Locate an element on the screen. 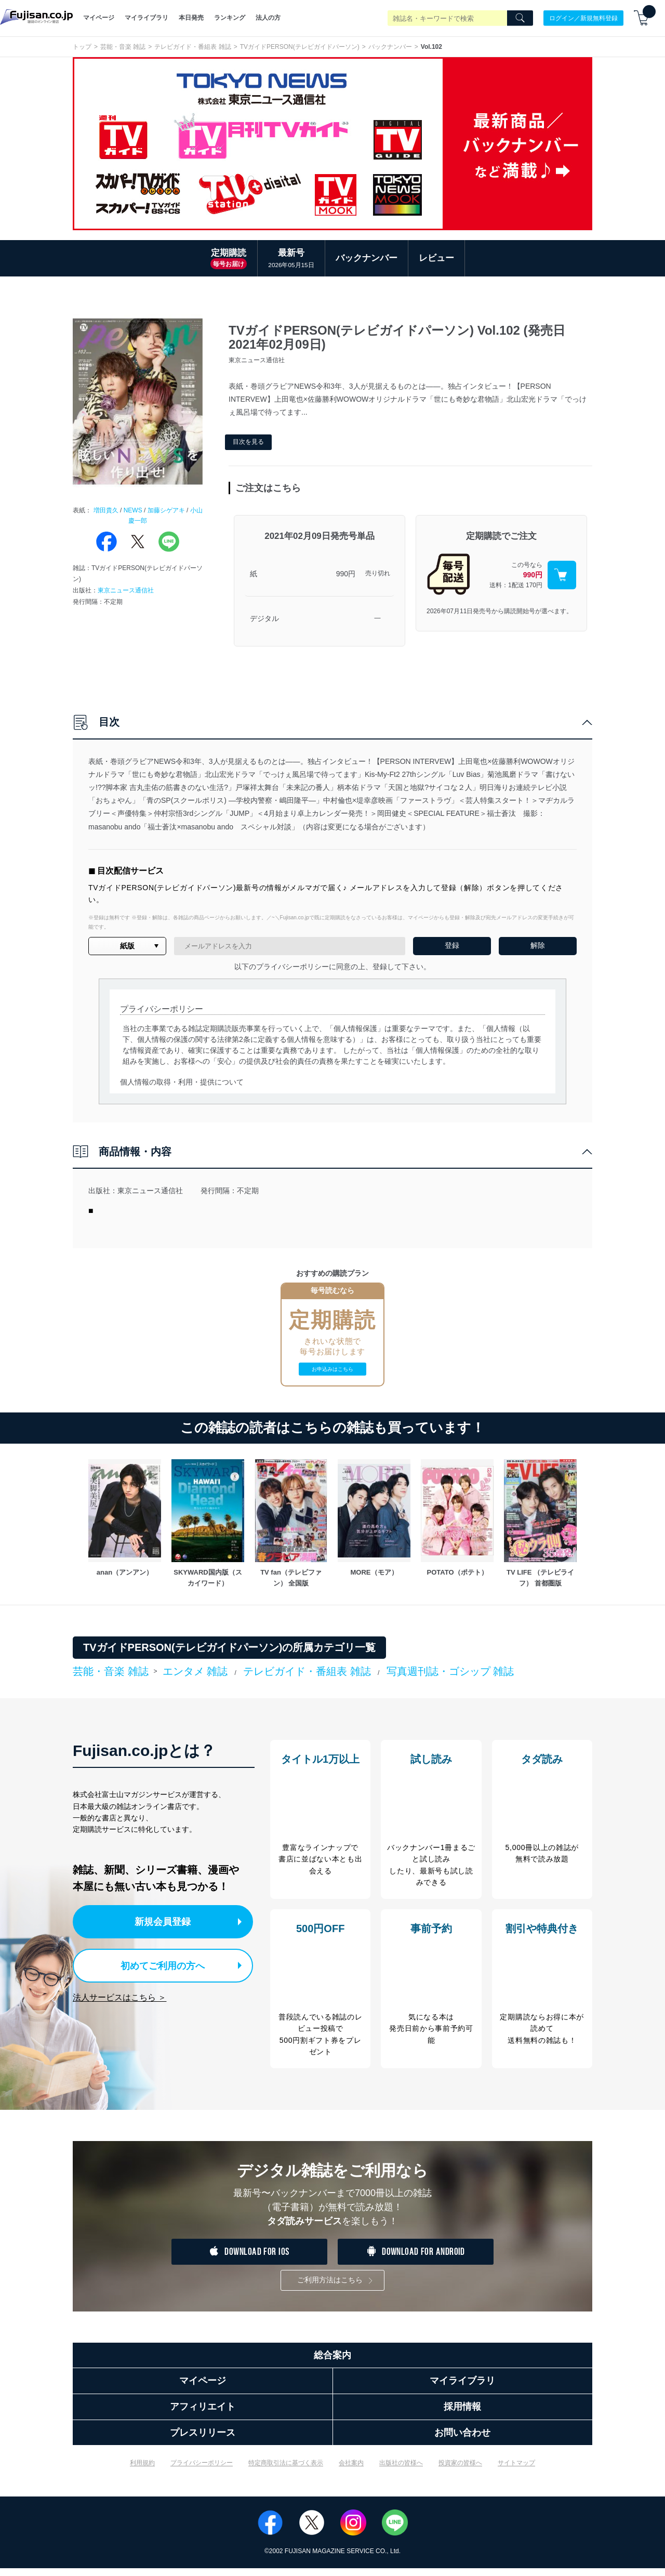  投資家の皆様へ is located at coordinates (460, 2471).